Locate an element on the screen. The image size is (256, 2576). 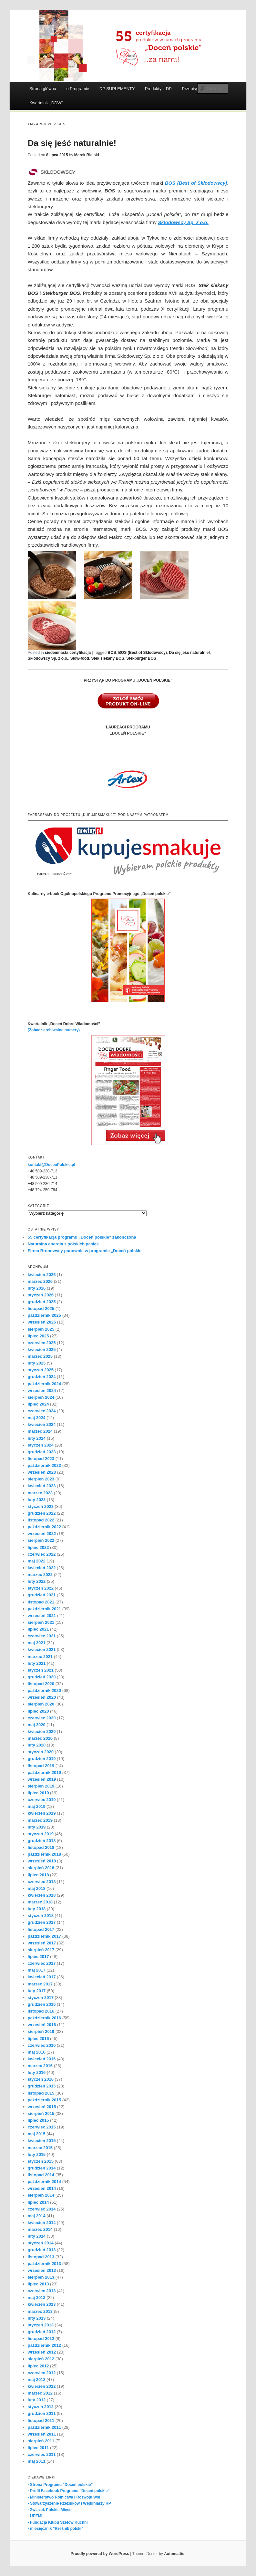
wrzesień 2025 is located at coordinates (42, 1322).